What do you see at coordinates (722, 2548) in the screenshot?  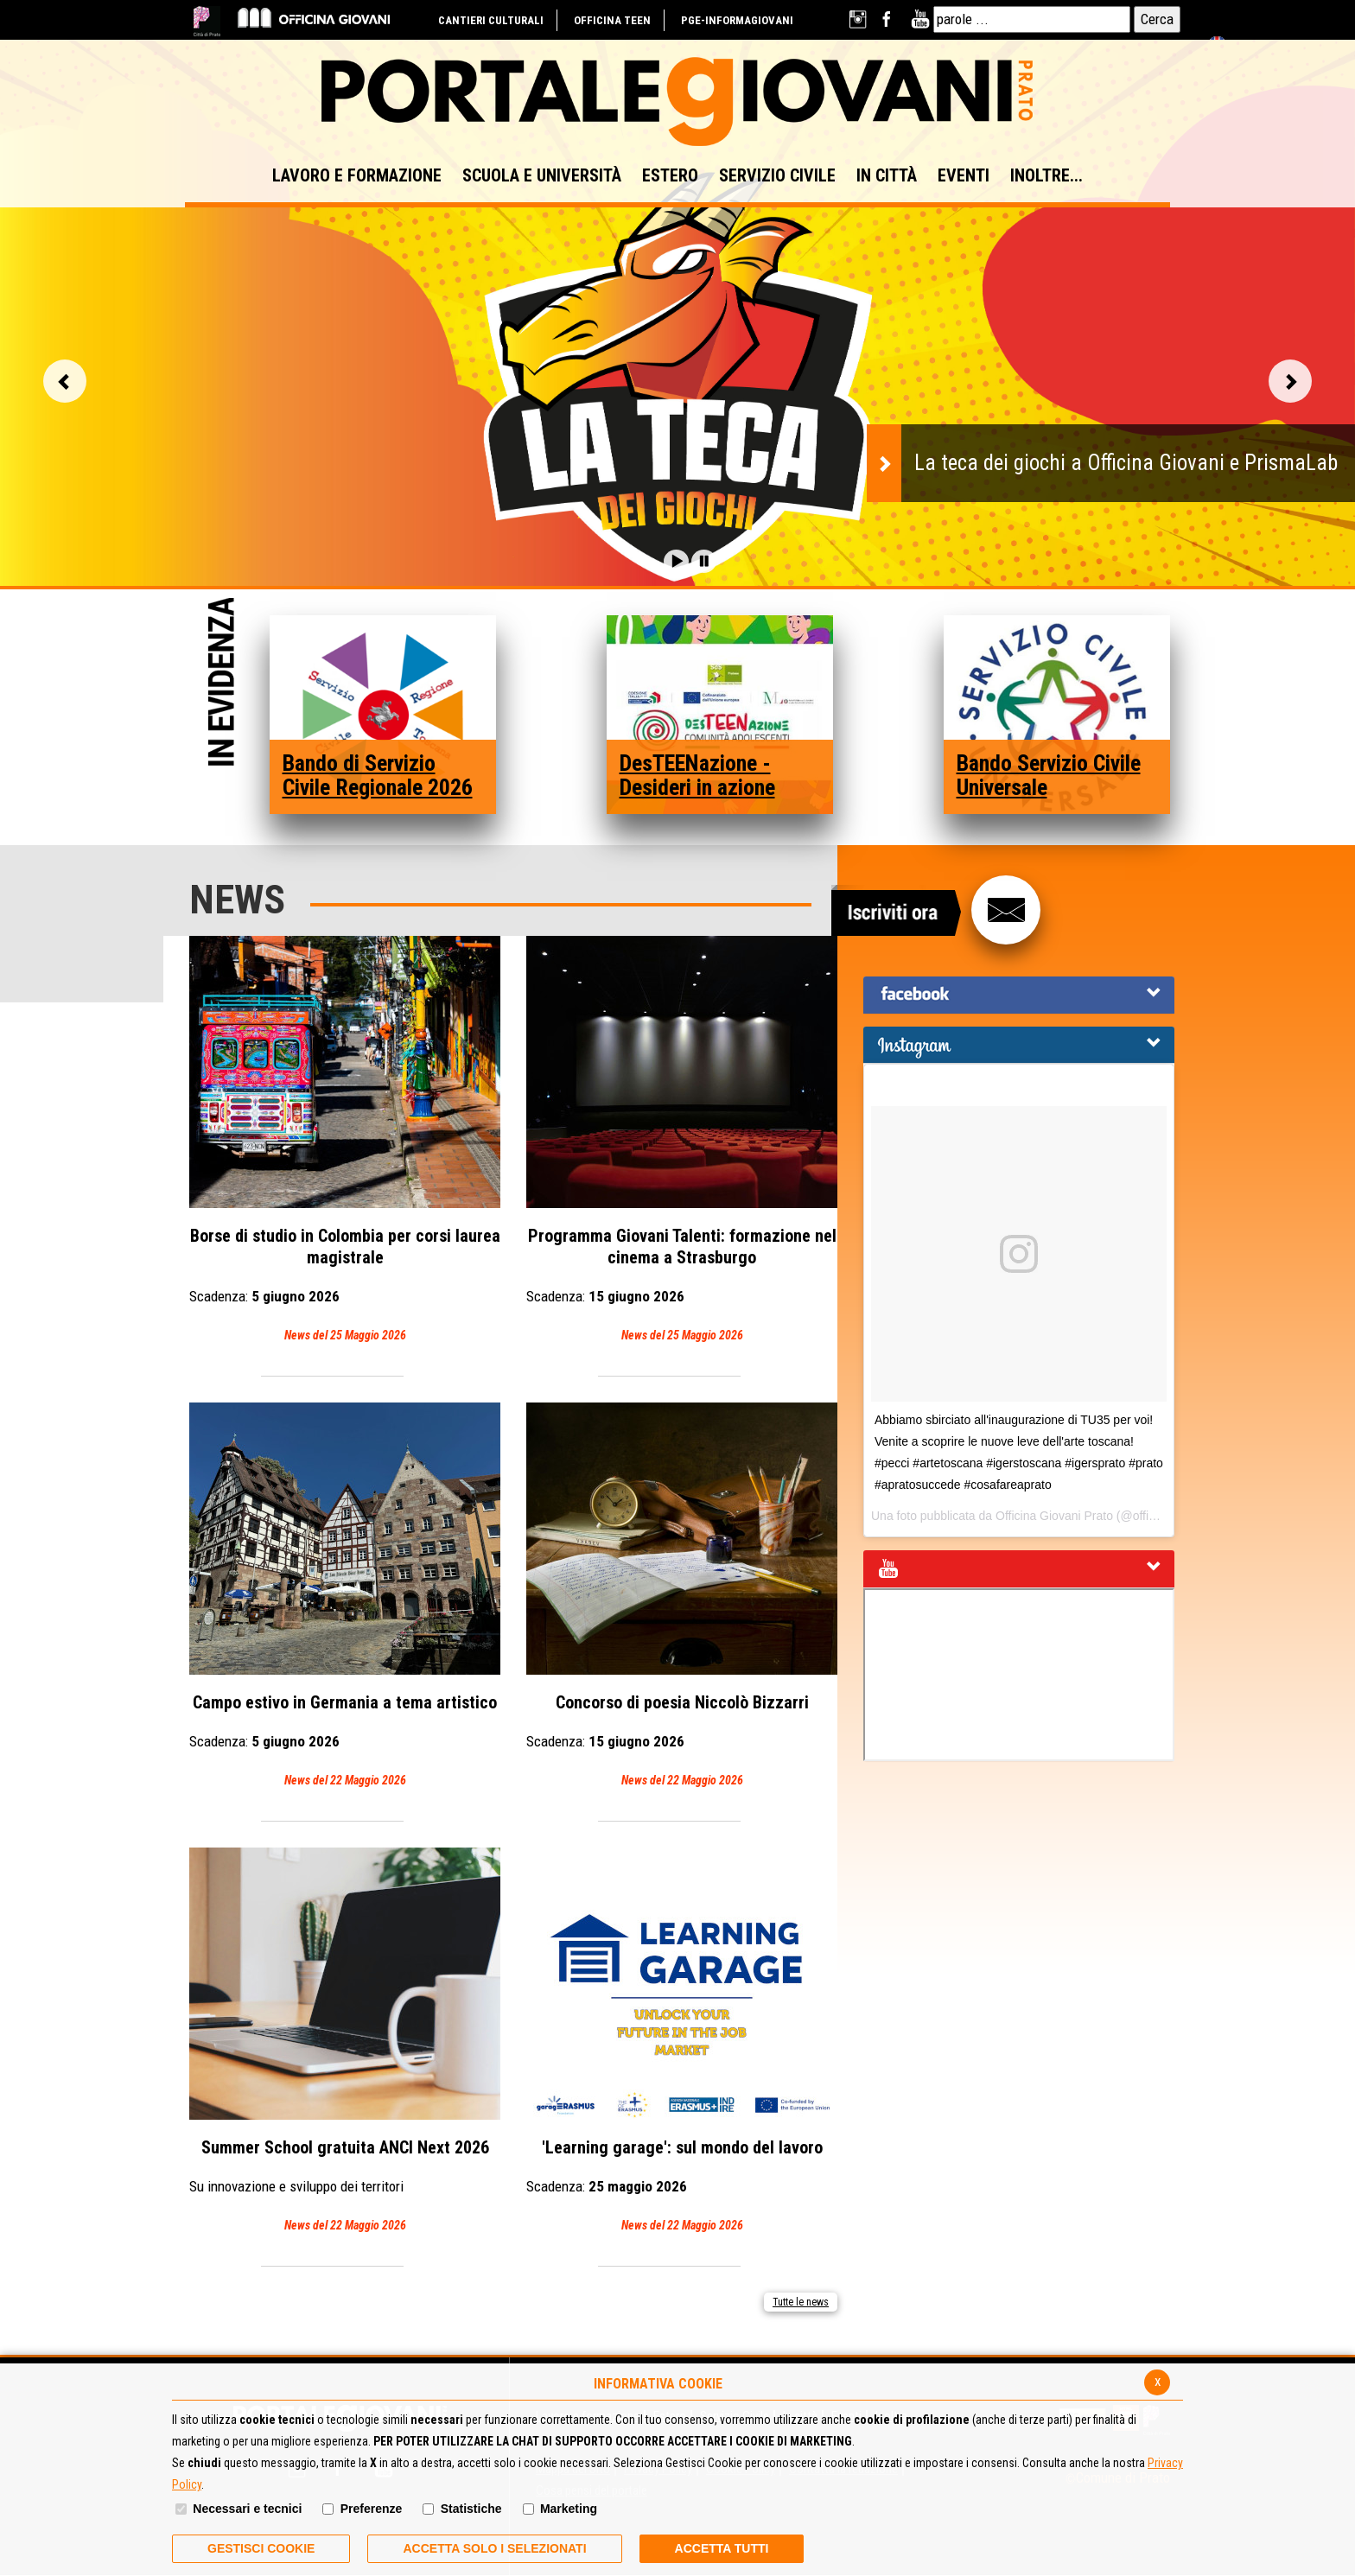 I see `Accetta Tutti` at bounding box center [722, 2548].